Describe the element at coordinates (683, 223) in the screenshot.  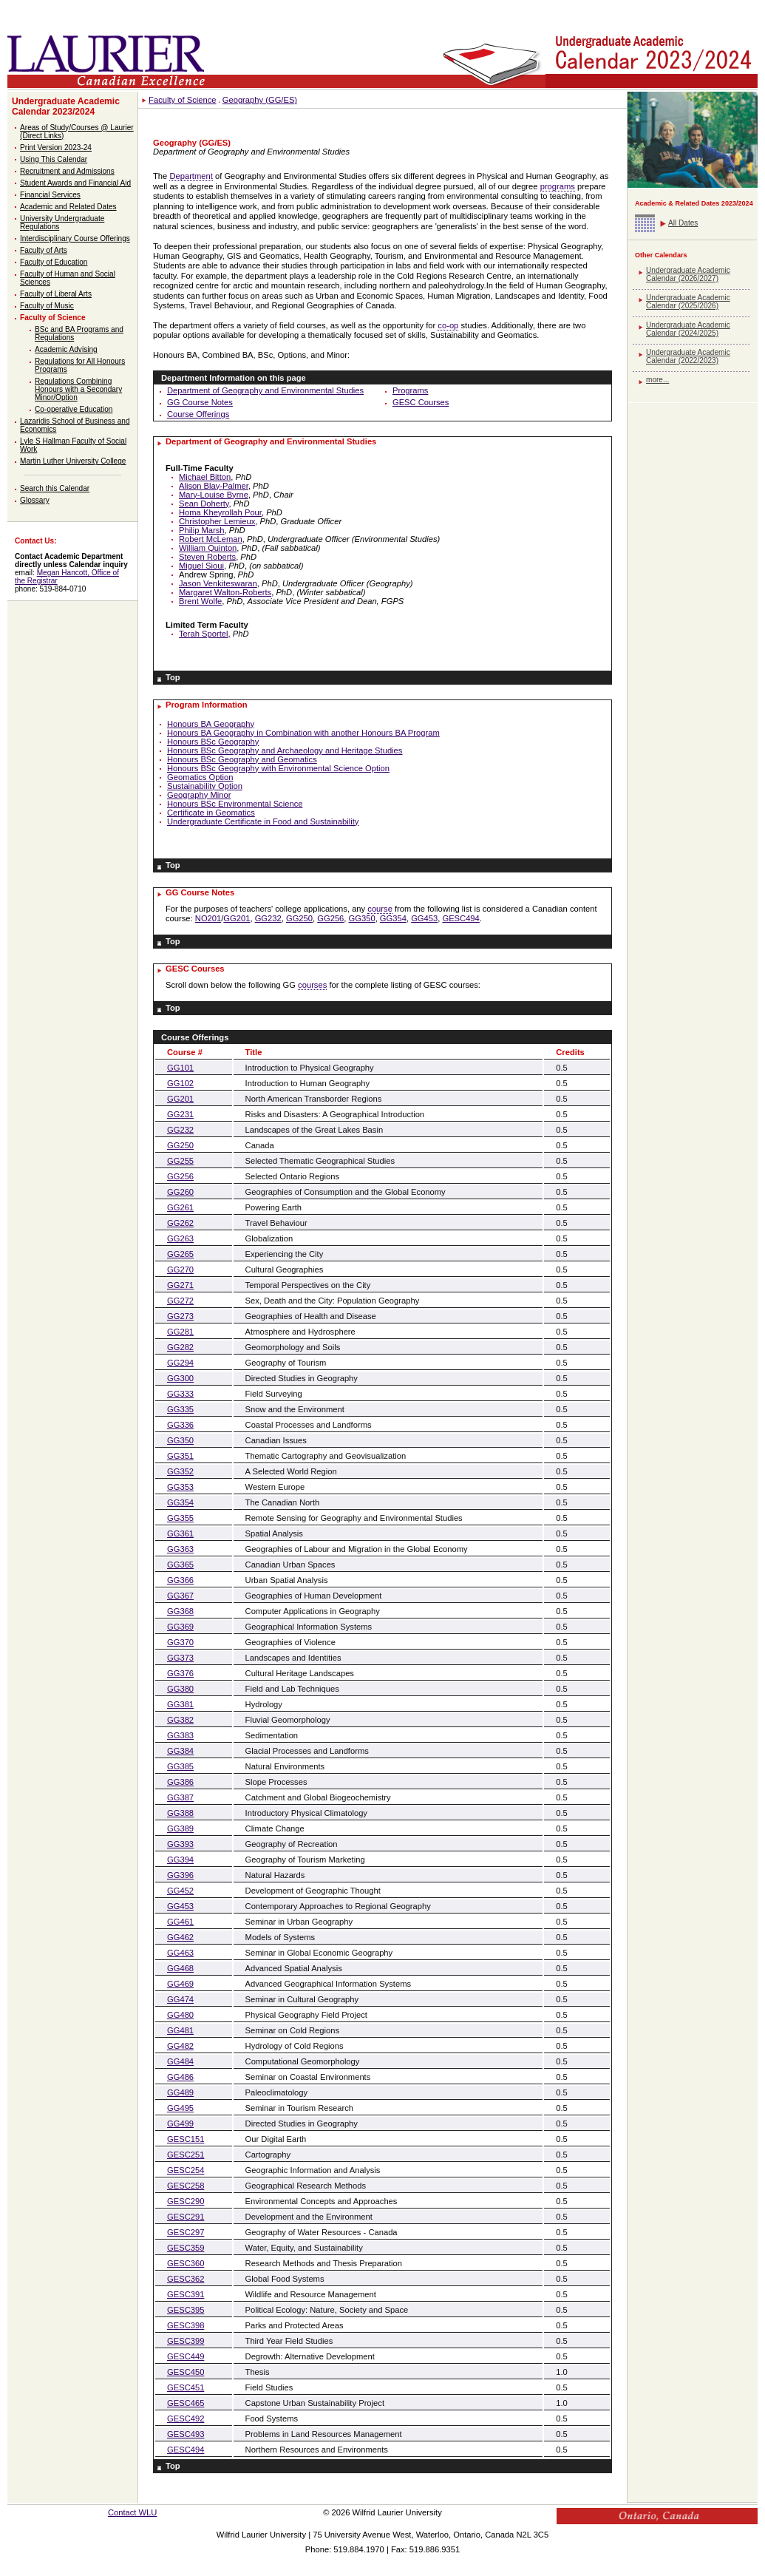
I see `All Dates` at that location.